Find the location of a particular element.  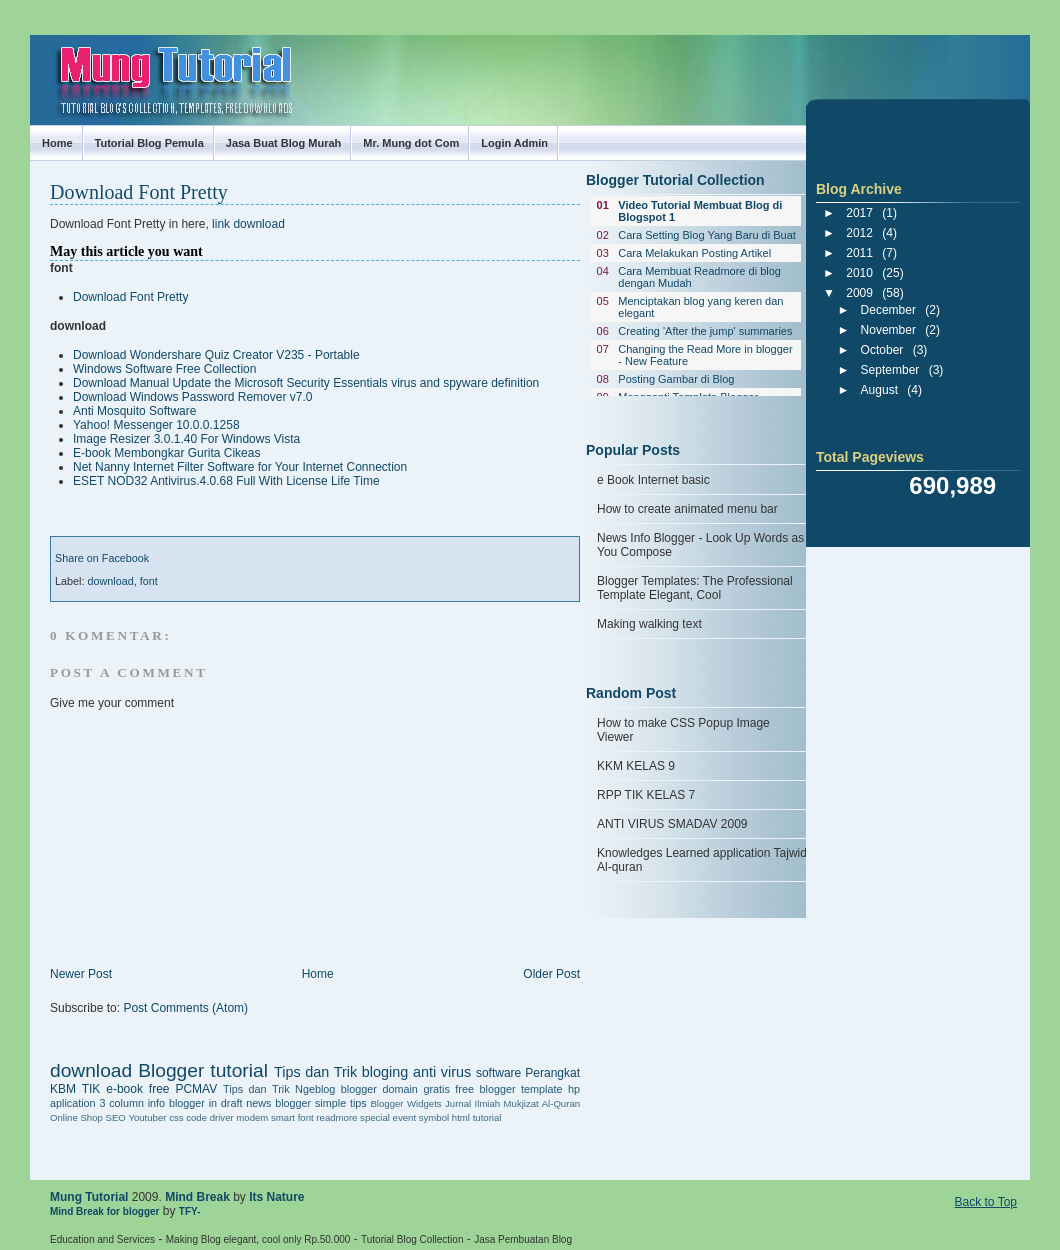

September is located at coordinates (890, 370).